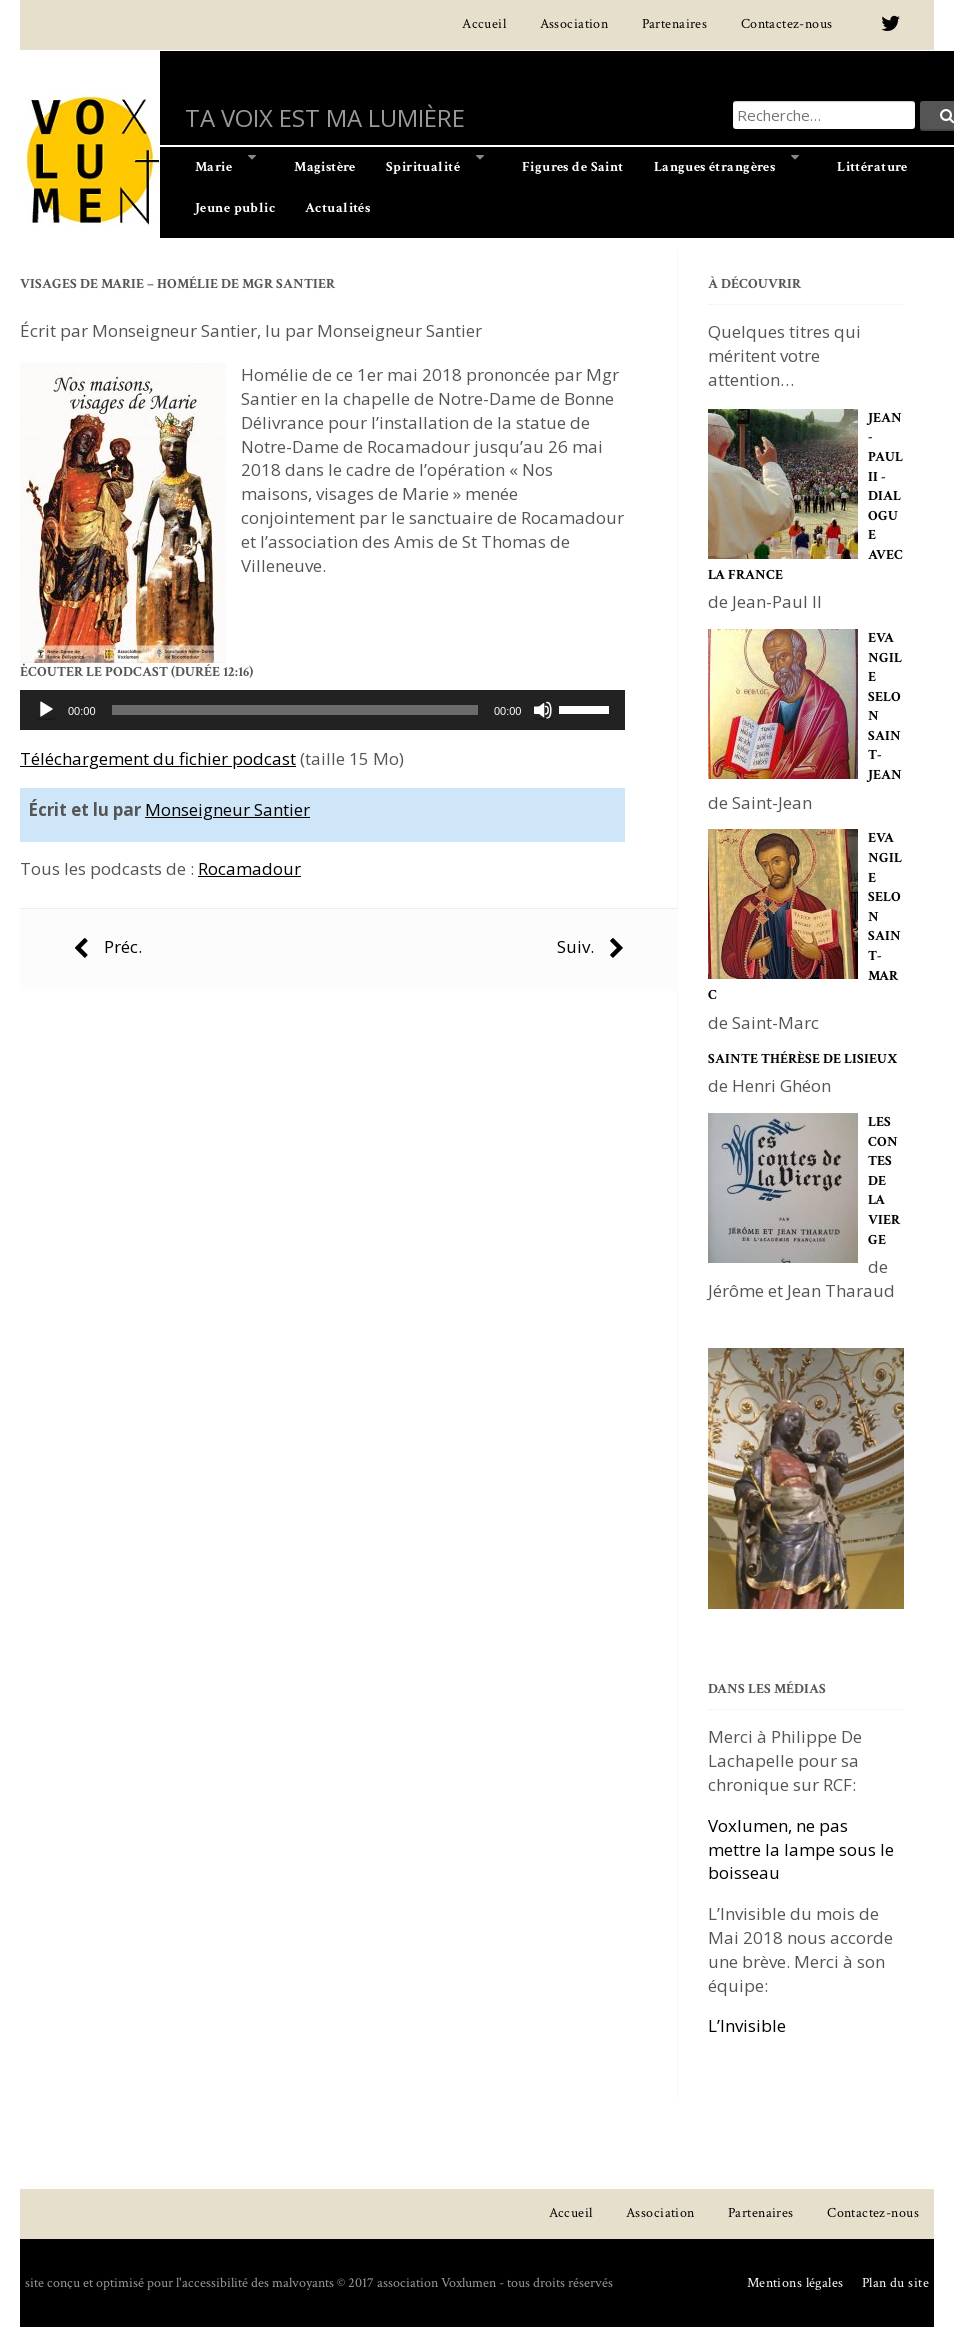  I want to click on [slider], so click(295, 710).